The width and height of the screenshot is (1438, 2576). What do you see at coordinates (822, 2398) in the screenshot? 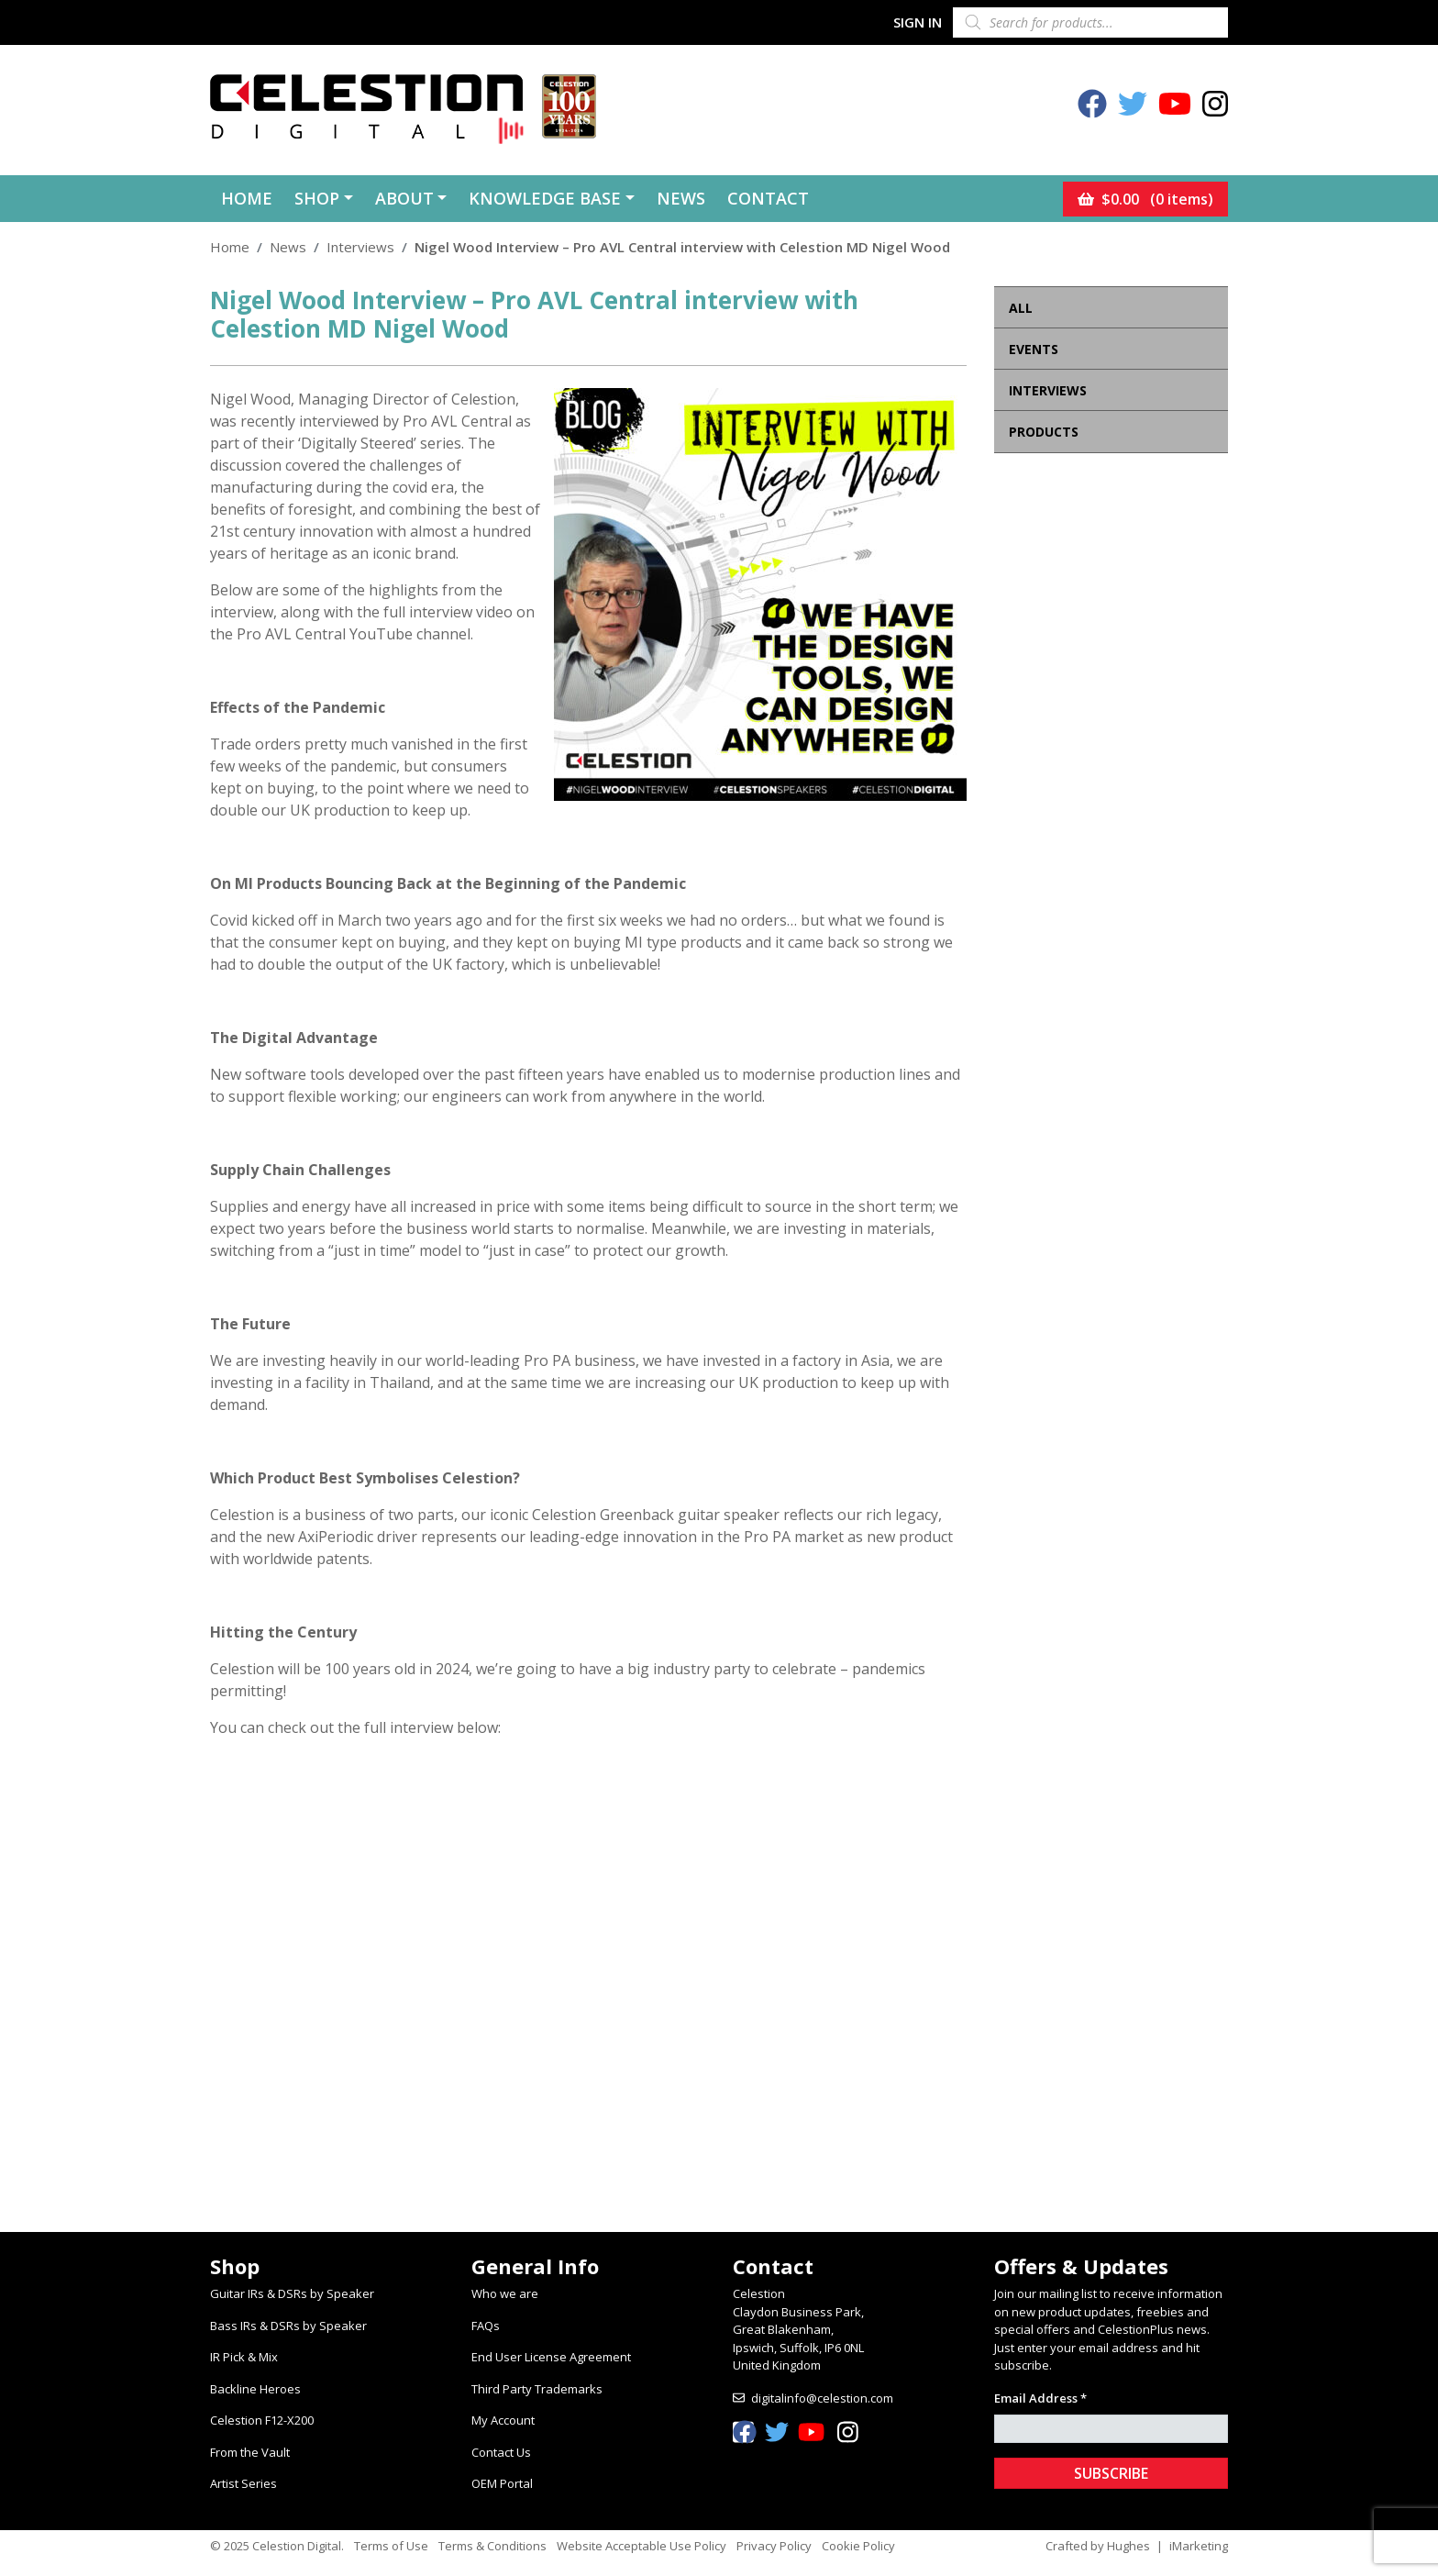
I see `digitalinfo@celestion.com` at bounding box center [822, 2398].